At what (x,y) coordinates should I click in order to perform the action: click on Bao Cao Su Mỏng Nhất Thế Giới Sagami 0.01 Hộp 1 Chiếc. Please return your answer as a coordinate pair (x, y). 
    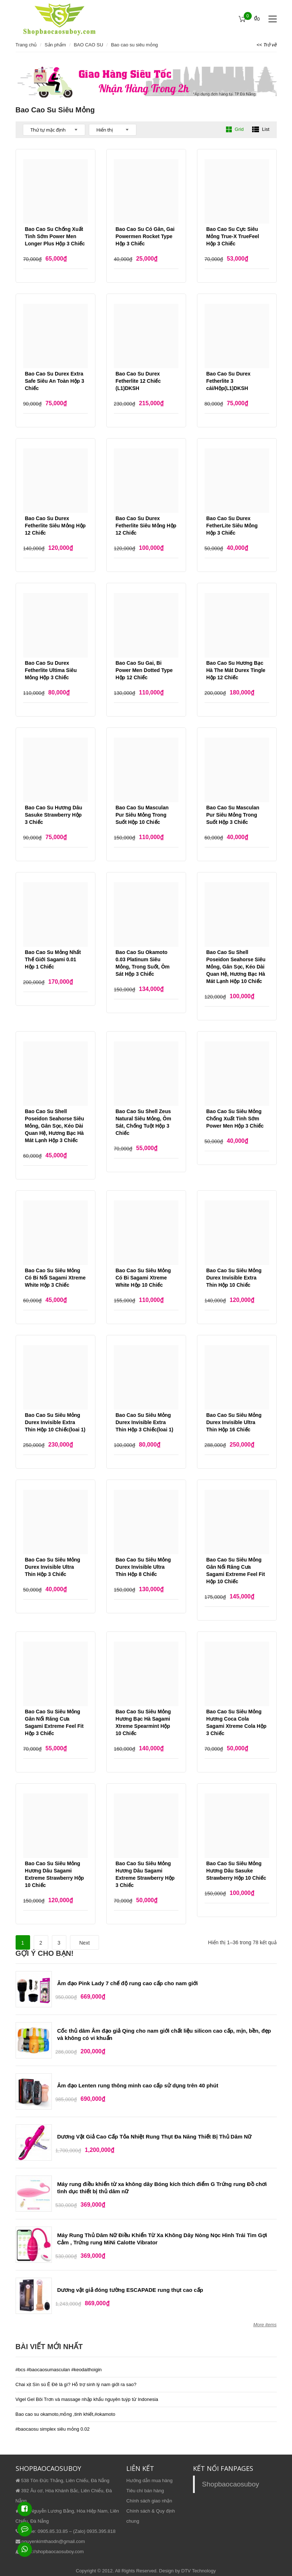
    Looking at the image, I should click on (53, 959).